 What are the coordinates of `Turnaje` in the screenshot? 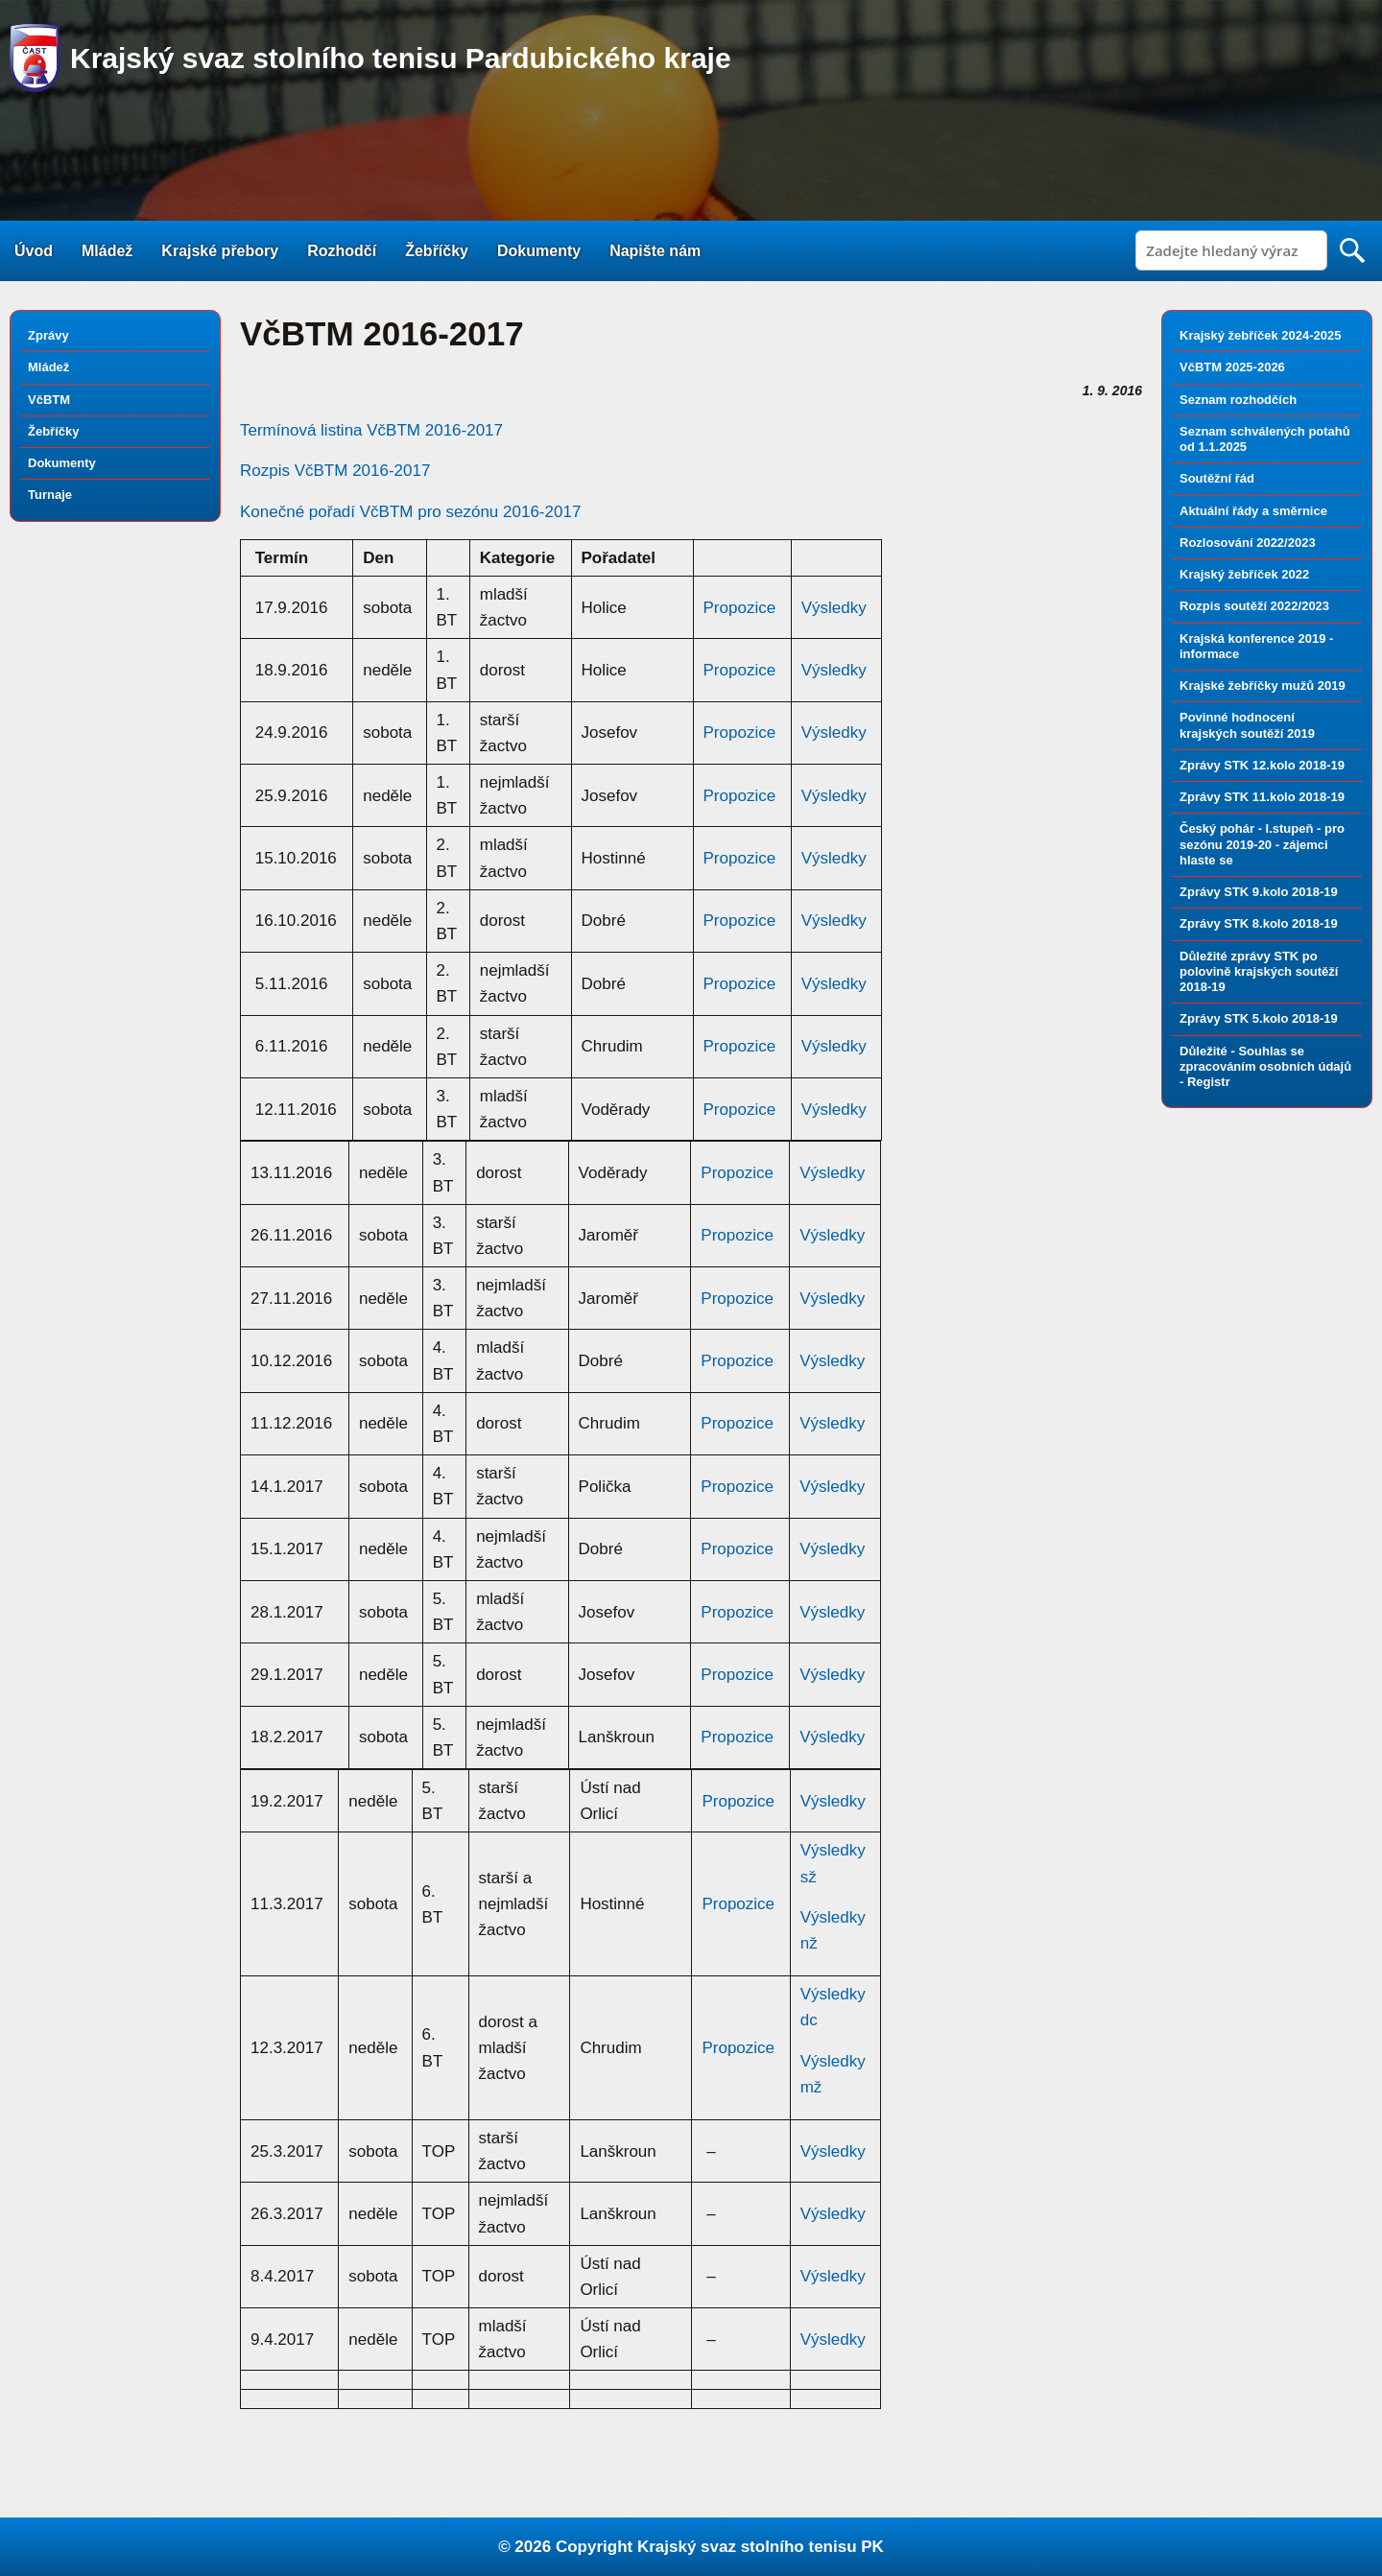 It's located at (50, 494).